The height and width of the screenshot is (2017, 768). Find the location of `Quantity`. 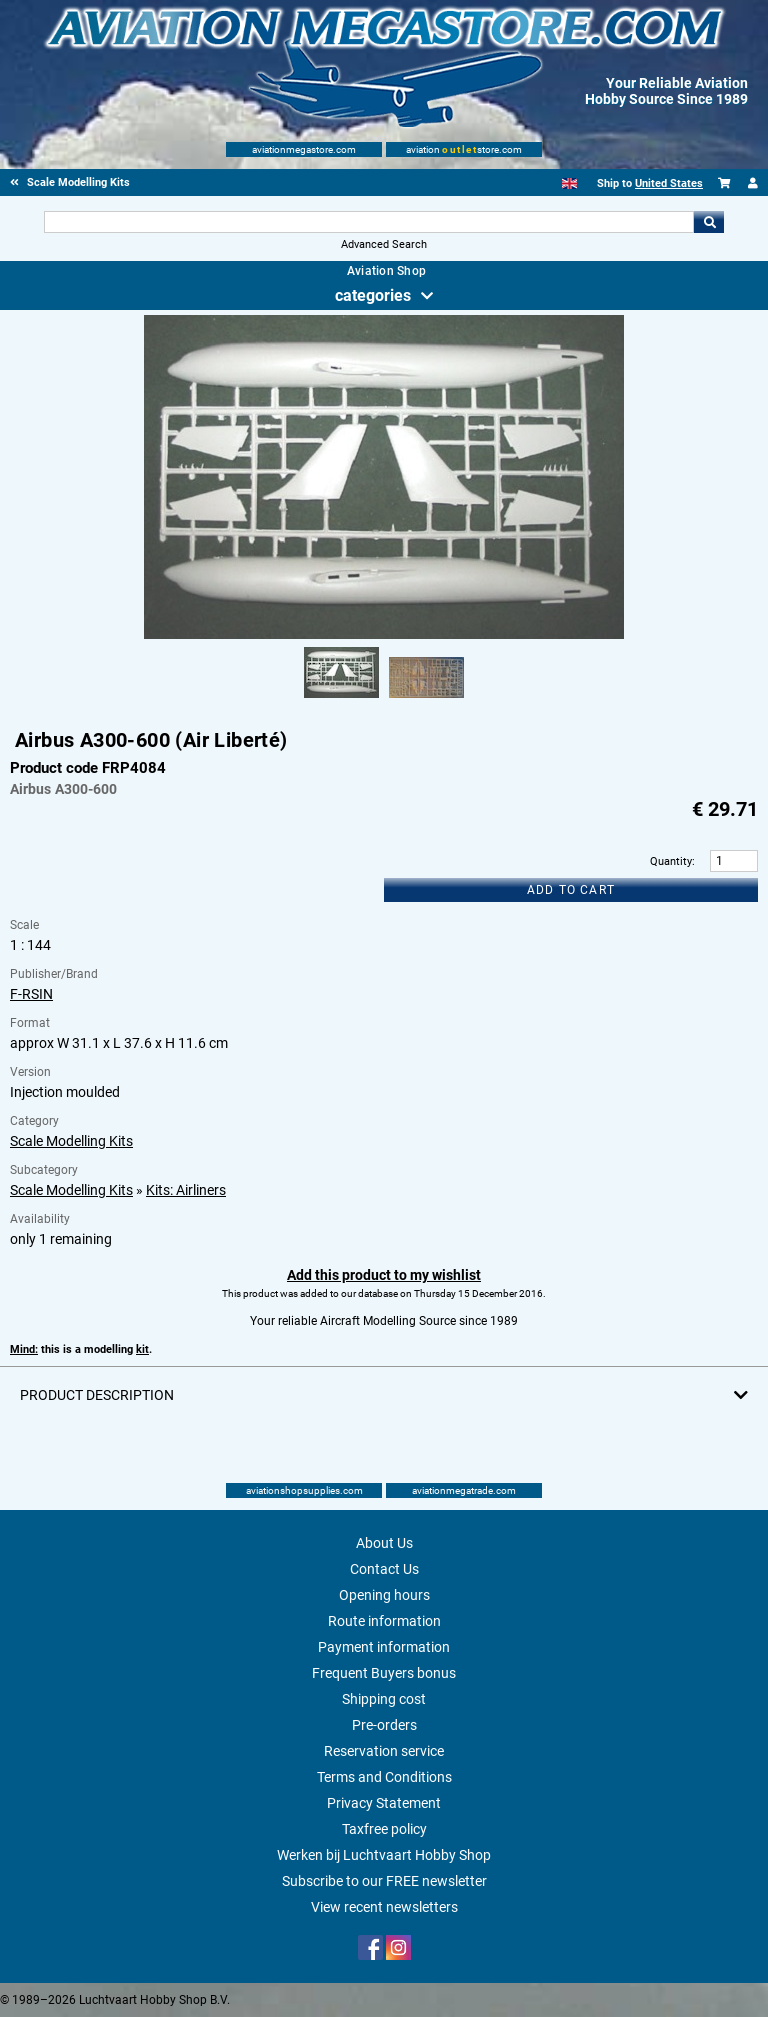

Quantity is located at coordinates (671, 861).